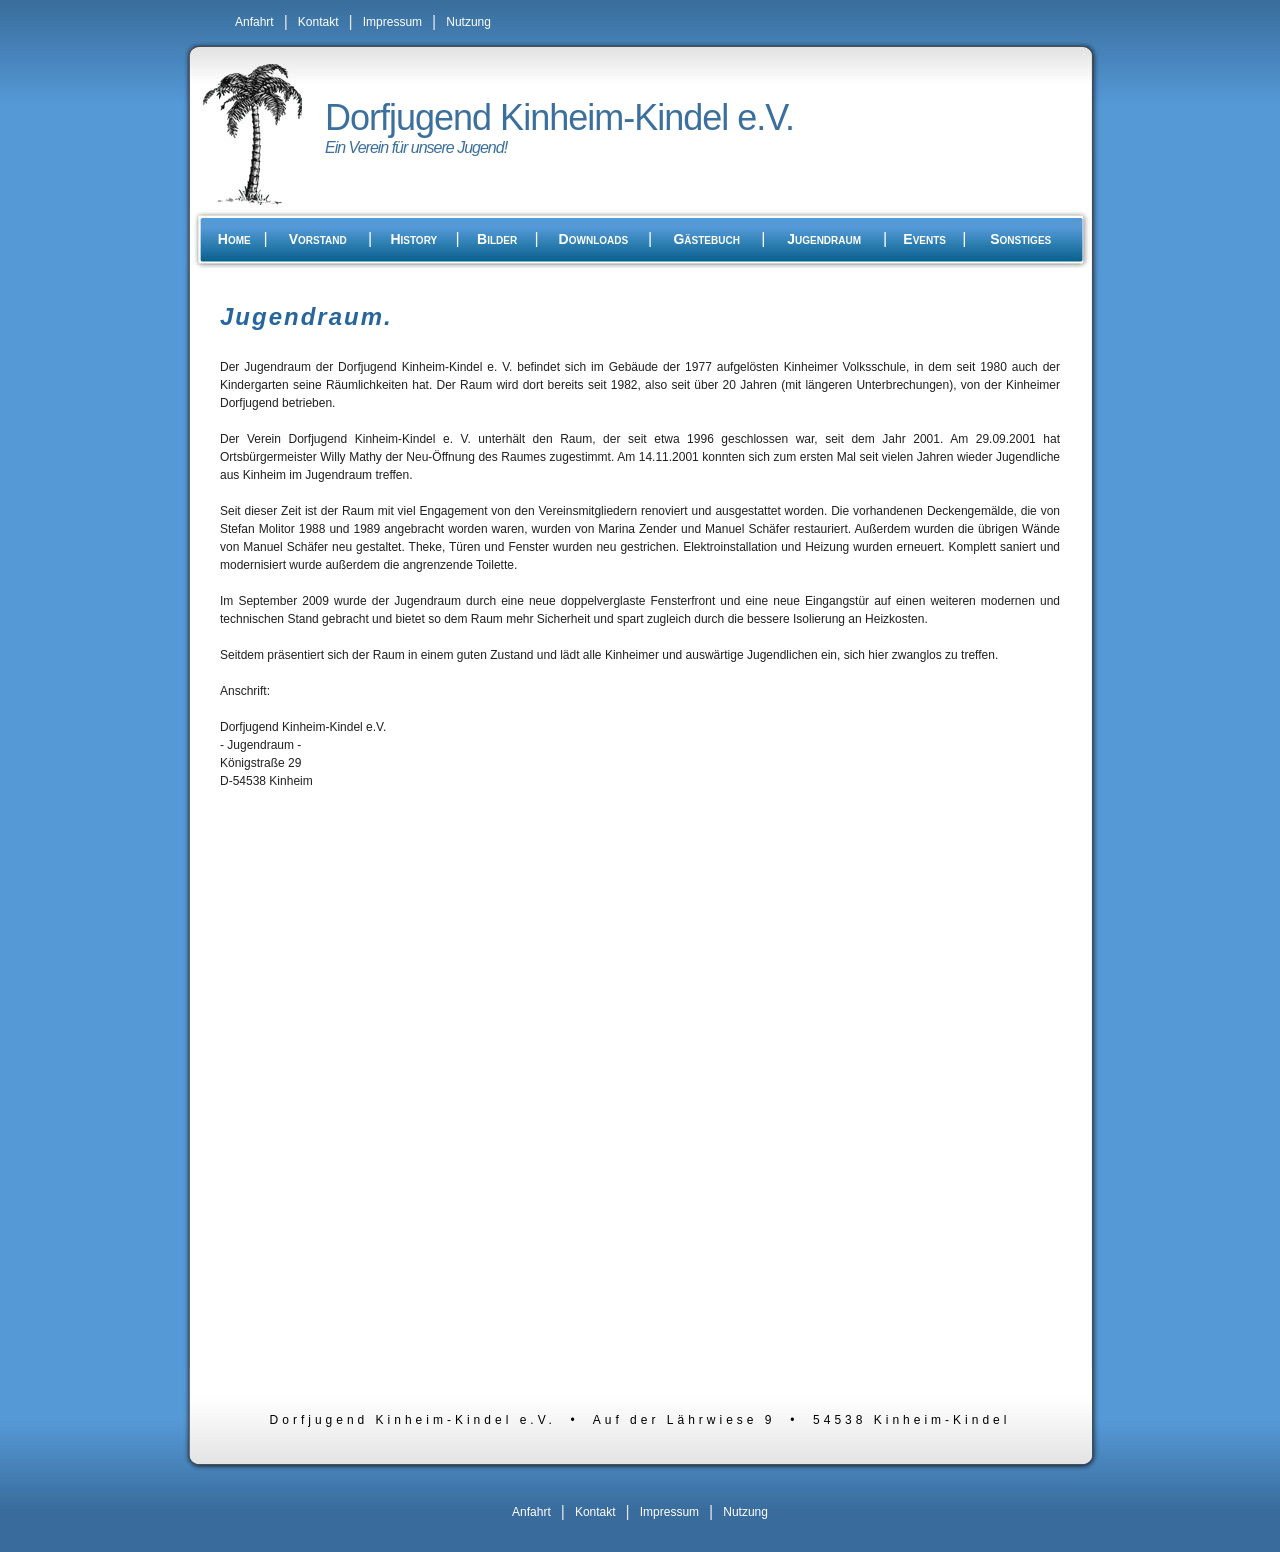 The image size is (1280, 1552). Describe the element at coordinates (468, 22) in the screenshot. I see `Nutzung` at that location.